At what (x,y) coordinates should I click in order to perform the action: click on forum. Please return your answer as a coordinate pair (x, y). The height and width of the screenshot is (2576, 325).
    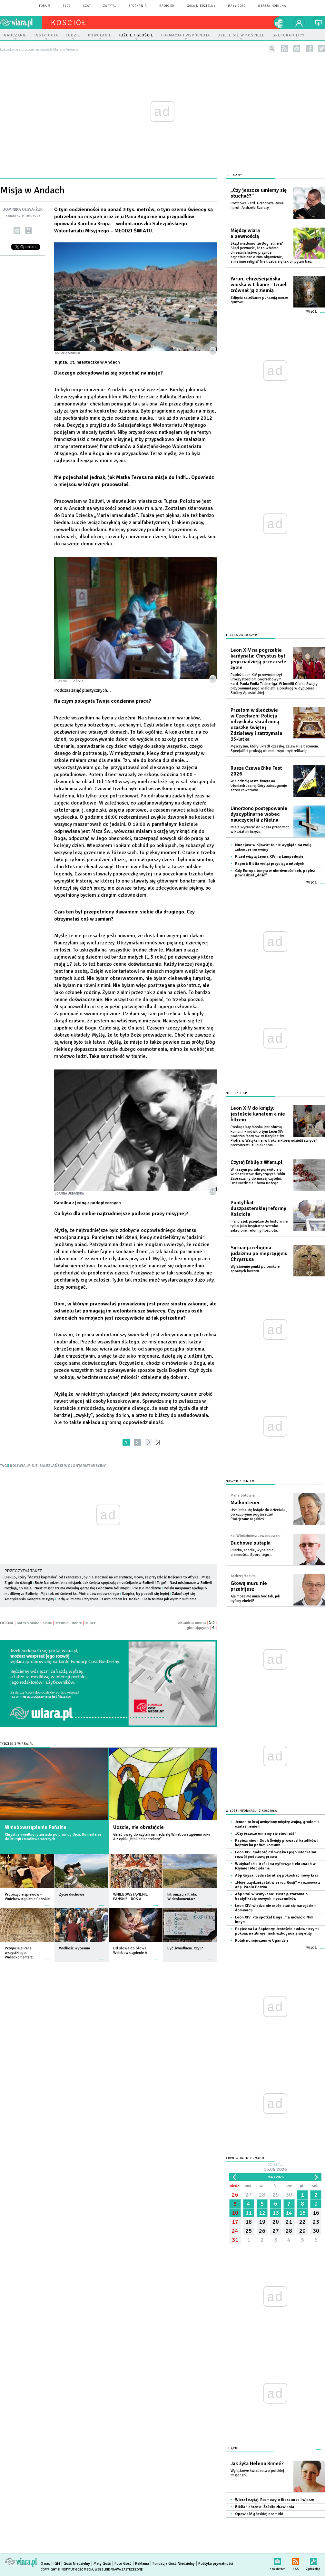
    Looking at the image, I should click on (44, 6).